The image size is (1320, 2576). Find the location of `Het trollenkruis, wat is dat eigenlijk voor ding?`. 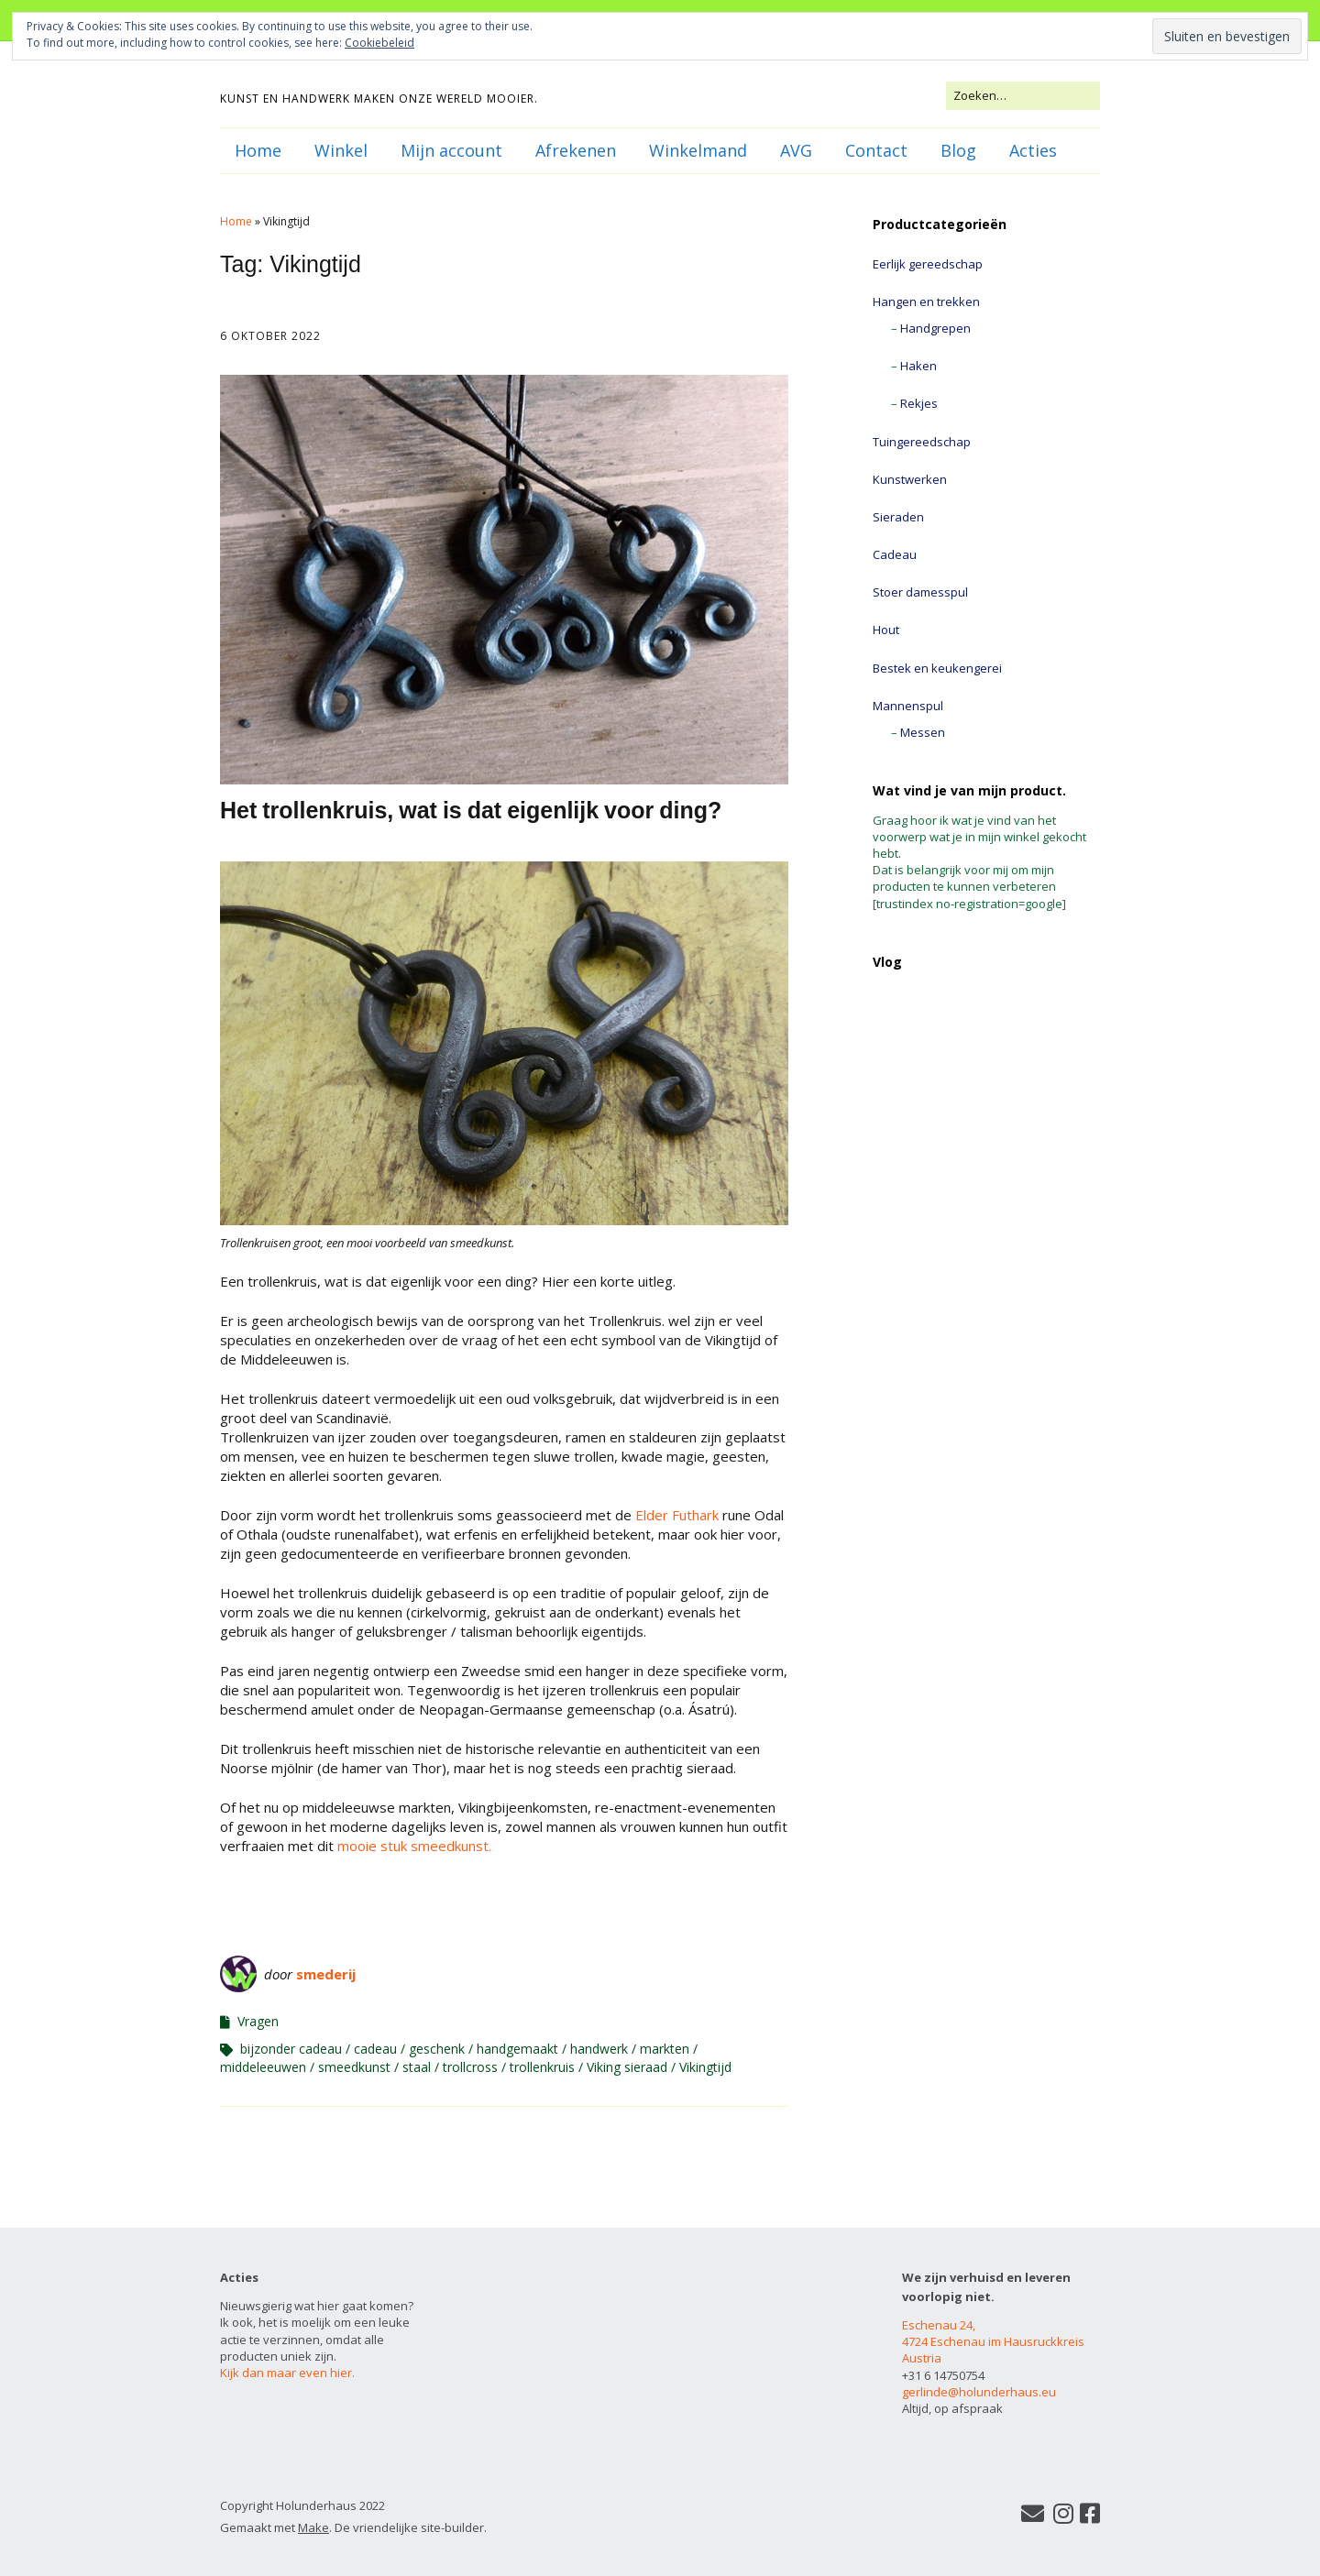

Het trollenkruis, wat is dat eigenlijk voor ding? is located at coordinates (470, 810).